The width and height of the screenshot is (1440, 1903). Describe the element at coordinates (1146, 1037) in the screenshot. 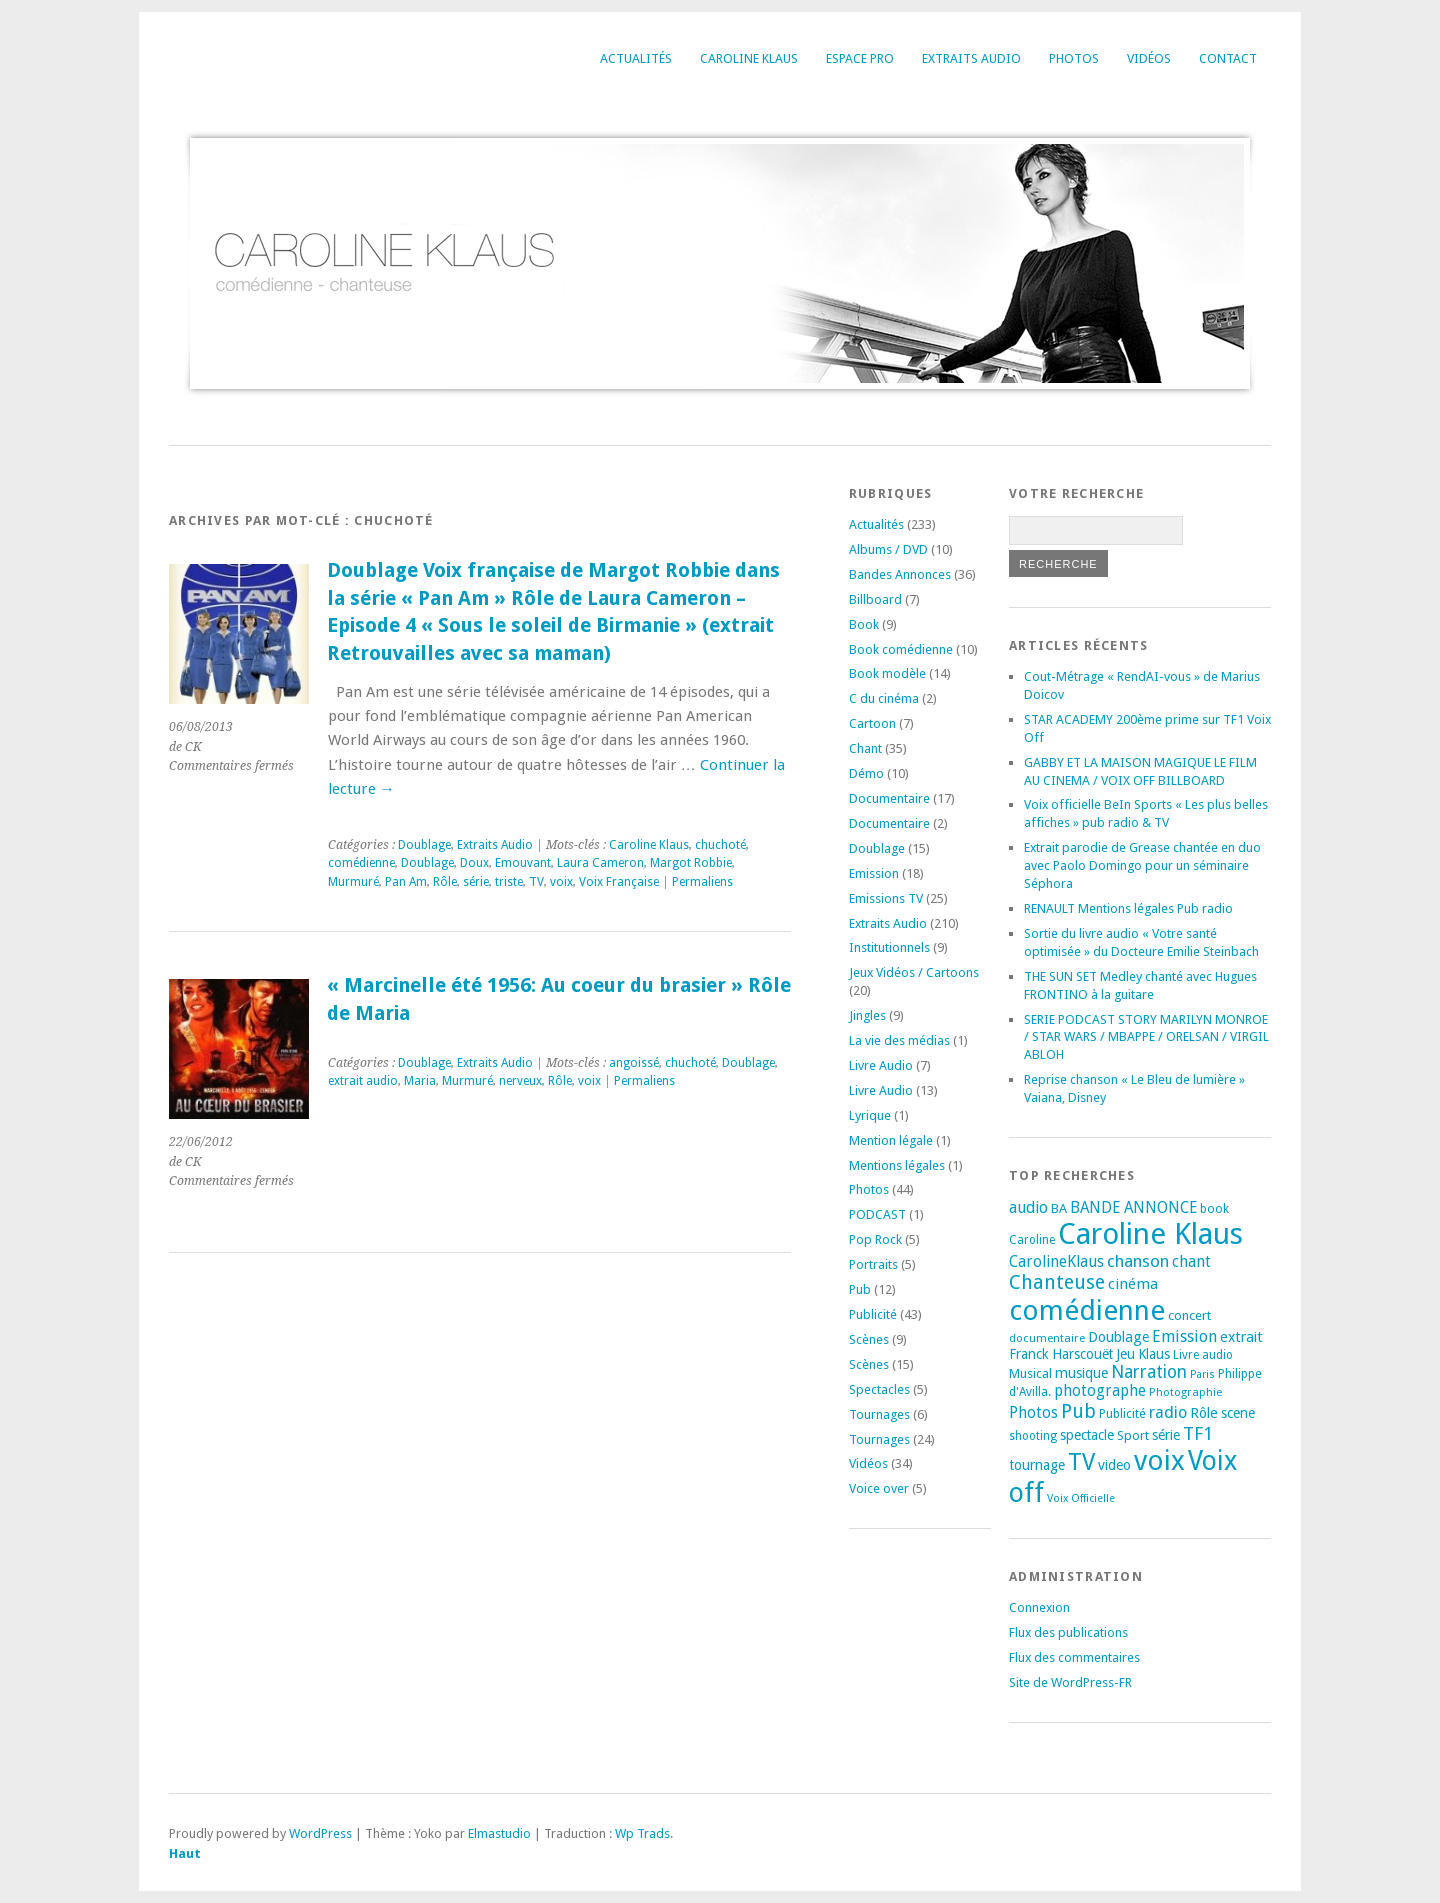

I see `SERIE PODCAST STORY MARILYN MONROE / STAR WARS / MBAPPE / ORELSAN / VIRGIL ABLOH` at that location.